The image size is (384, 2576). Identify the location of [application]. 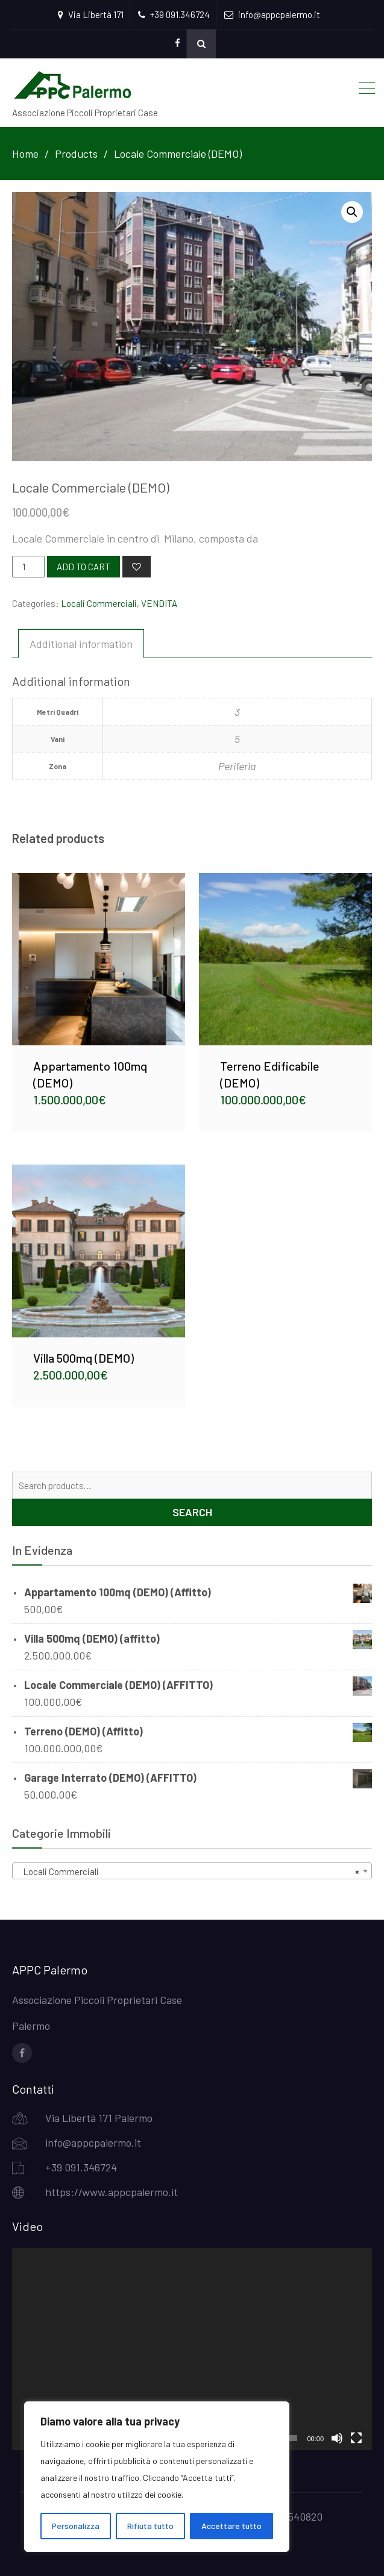
(192, 2349).